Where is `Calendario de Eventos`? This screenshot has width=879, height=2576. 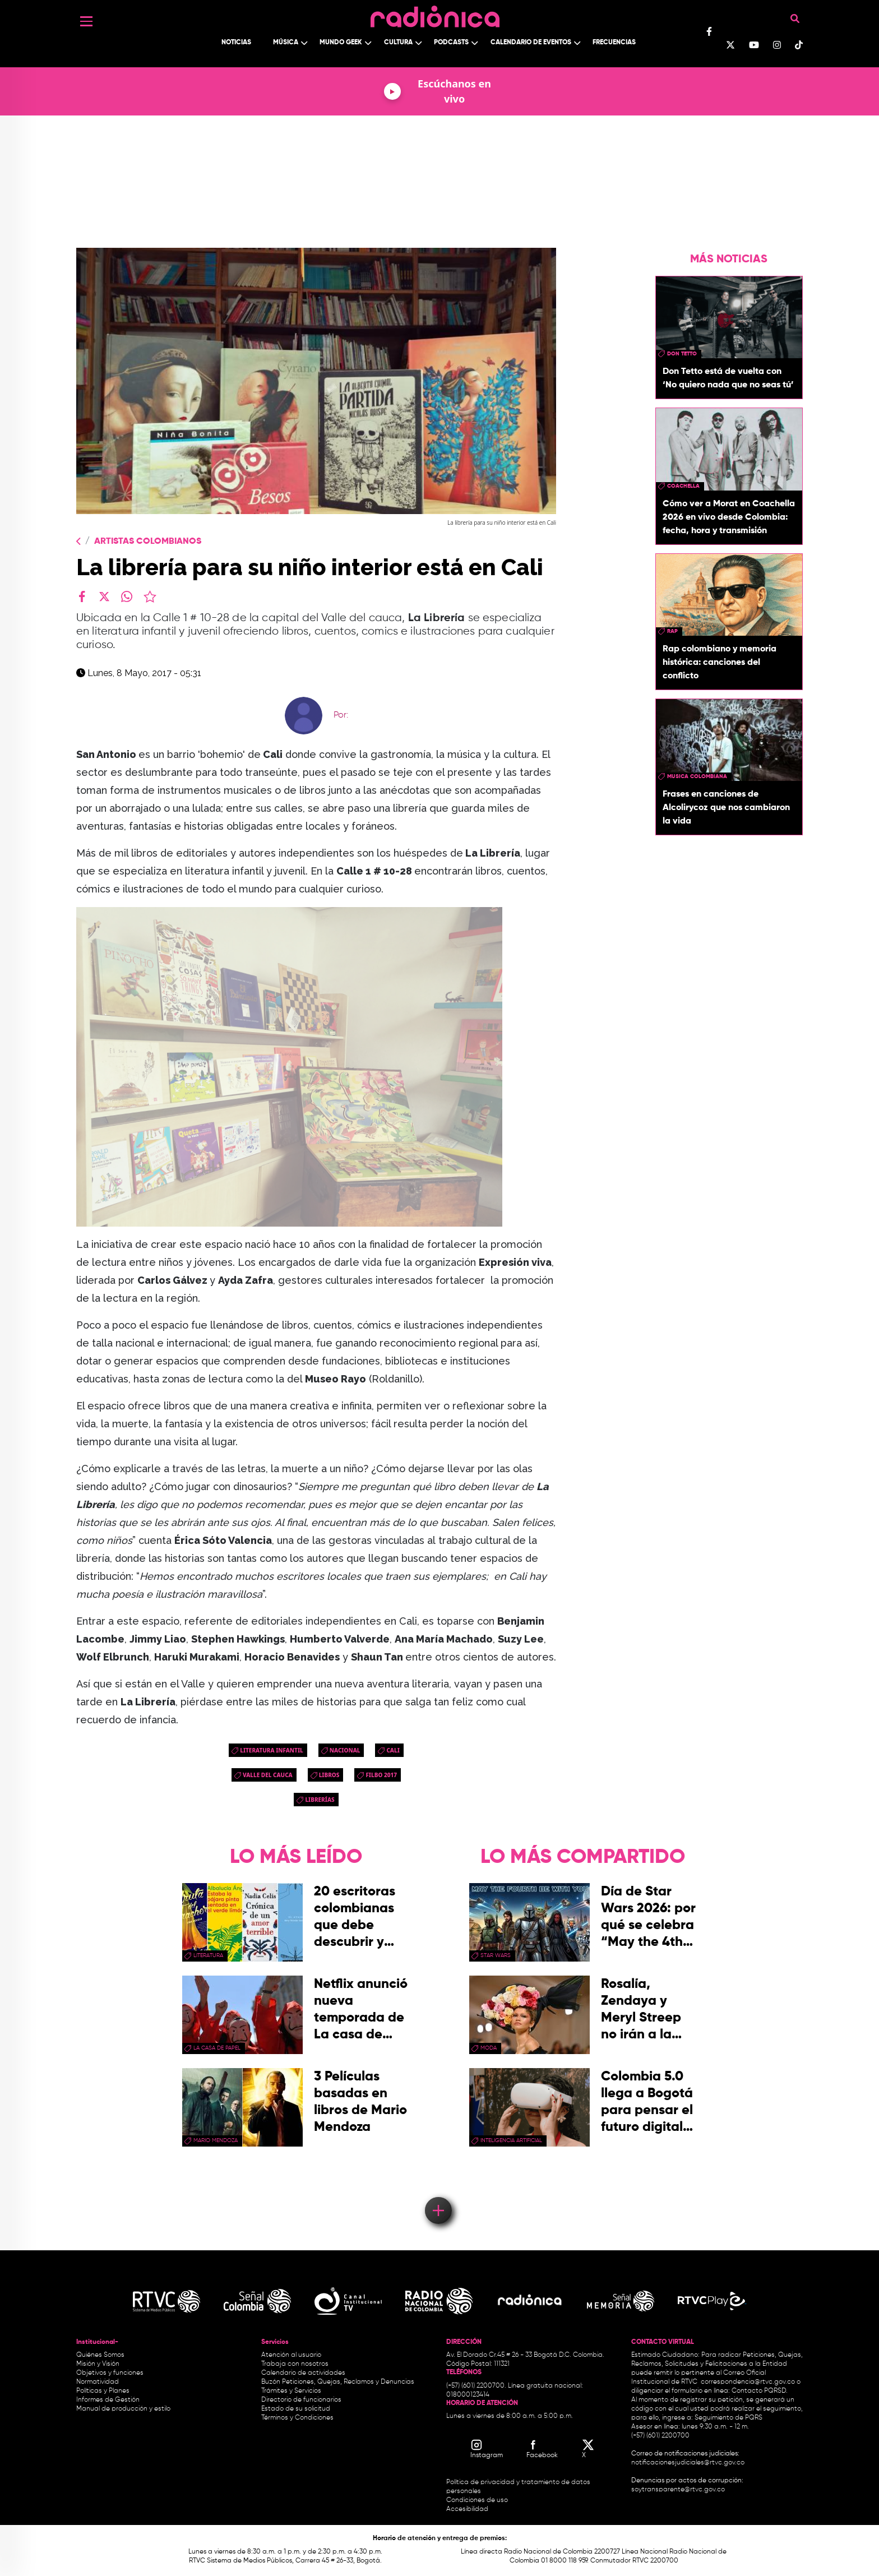 Calendario de Eventos is located at coordinates (531, 42).